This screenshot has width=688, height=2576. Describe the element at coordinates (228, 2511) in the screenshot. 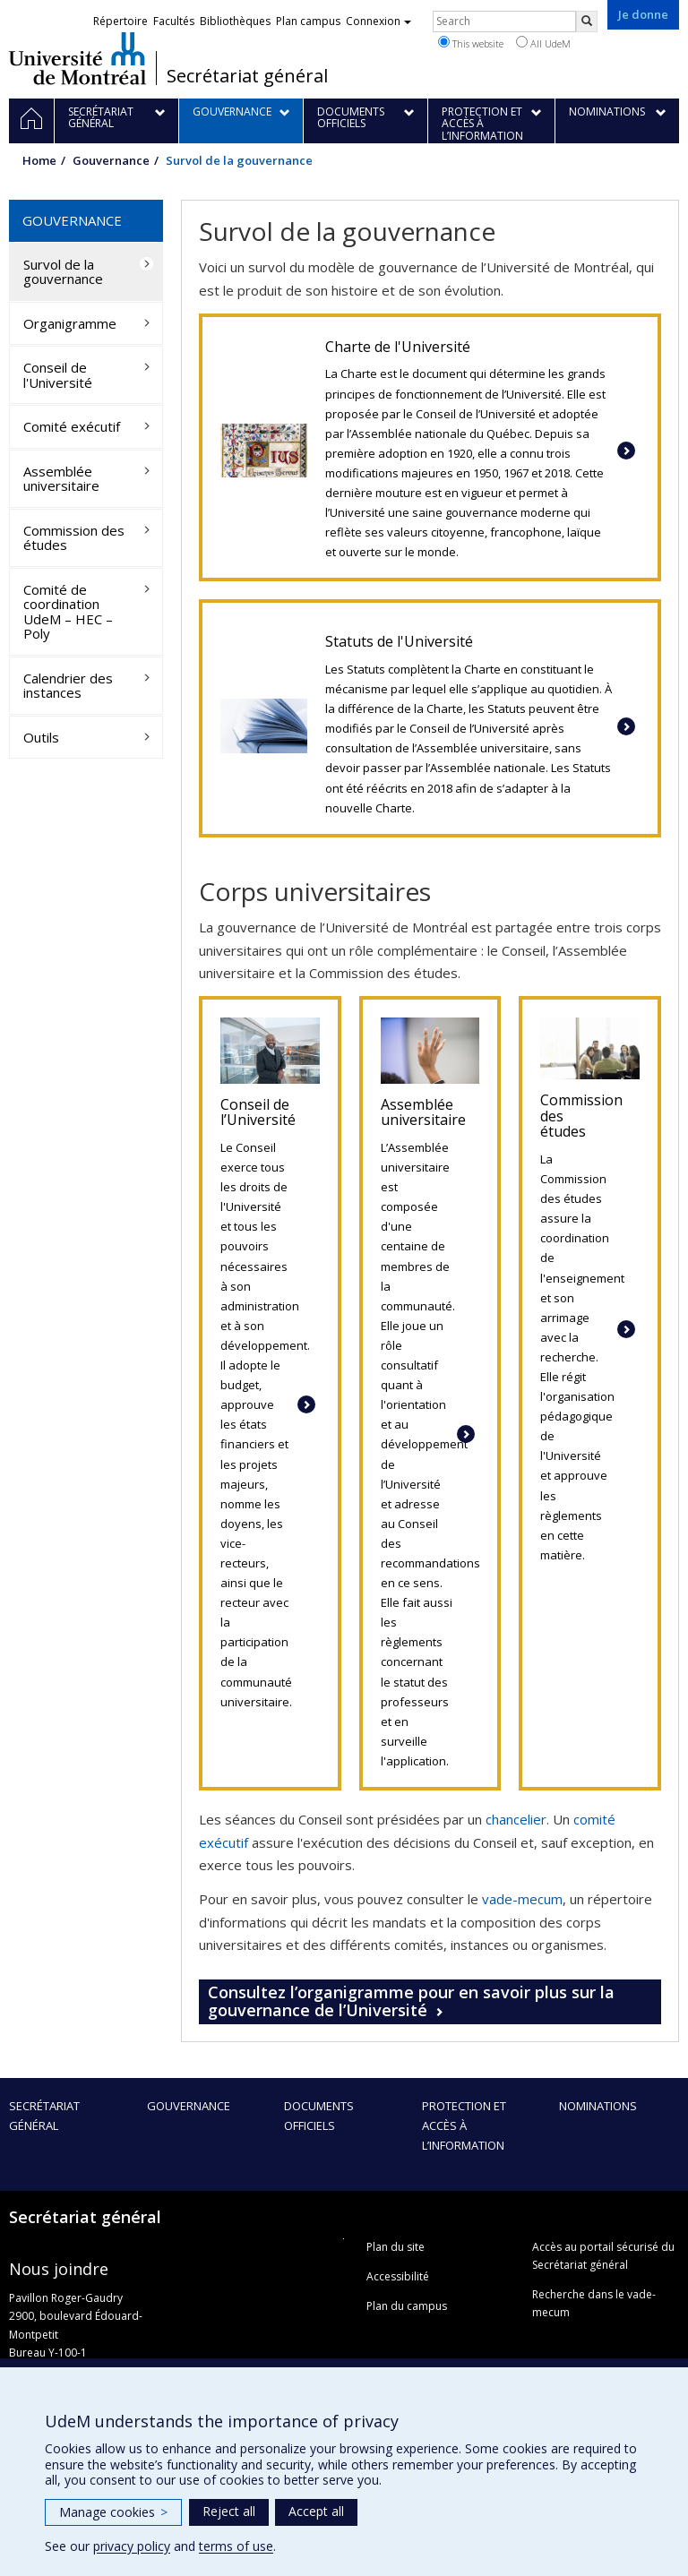

I see `Reject all` at that location.